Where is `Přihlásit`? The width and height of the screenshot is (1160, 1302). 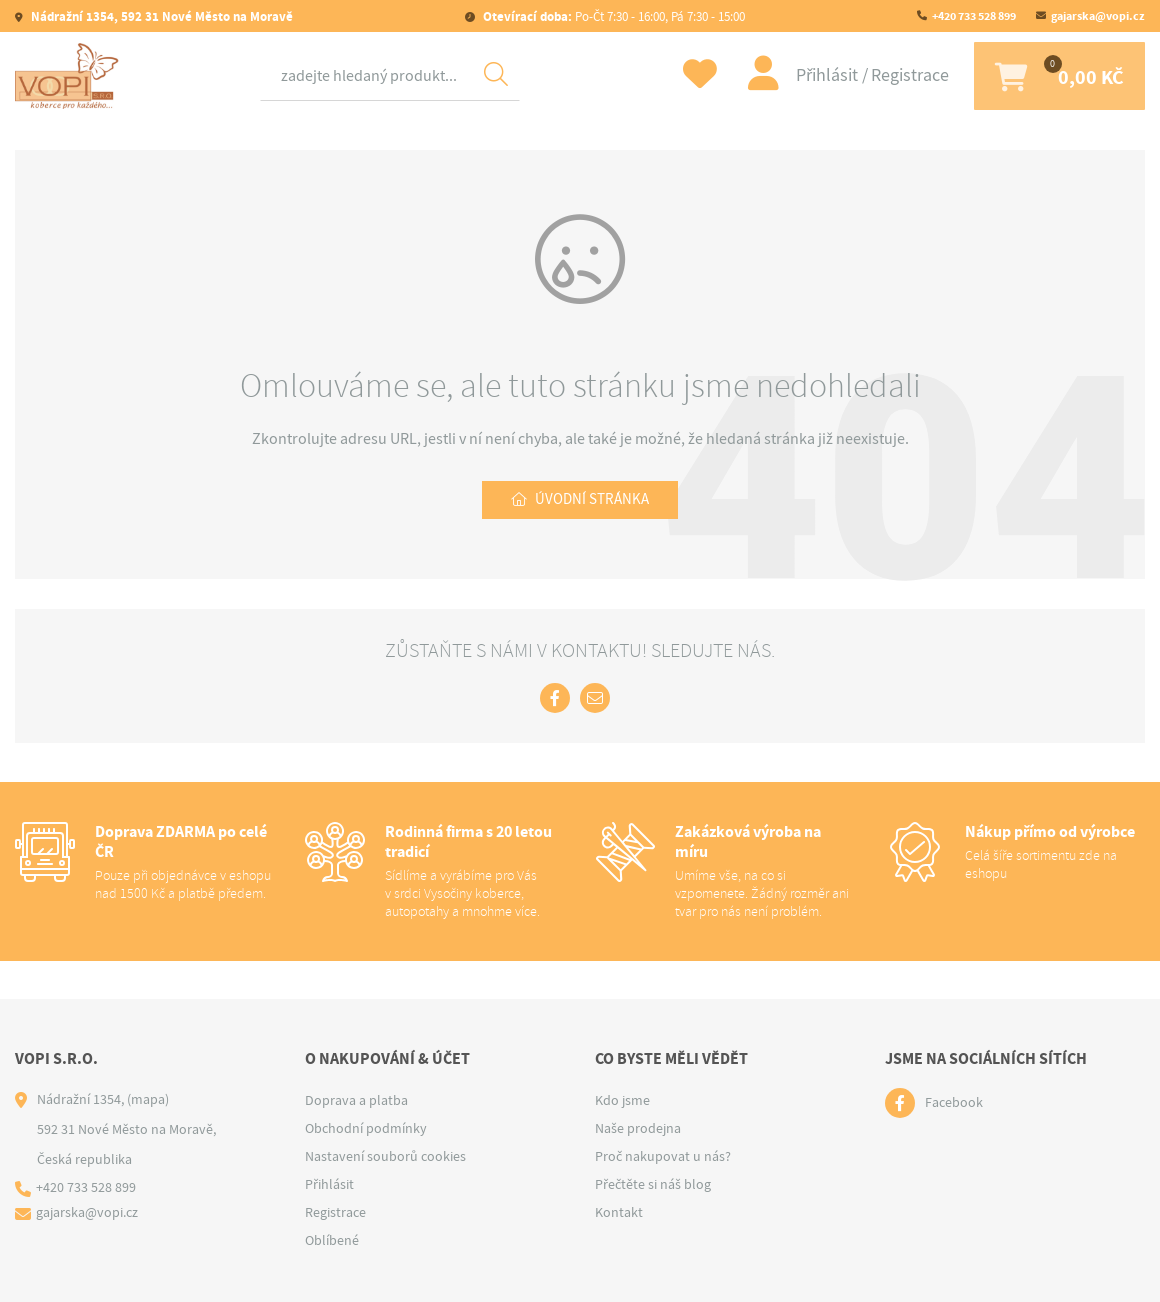 Přihlásit is located at coordinates (815, 76).